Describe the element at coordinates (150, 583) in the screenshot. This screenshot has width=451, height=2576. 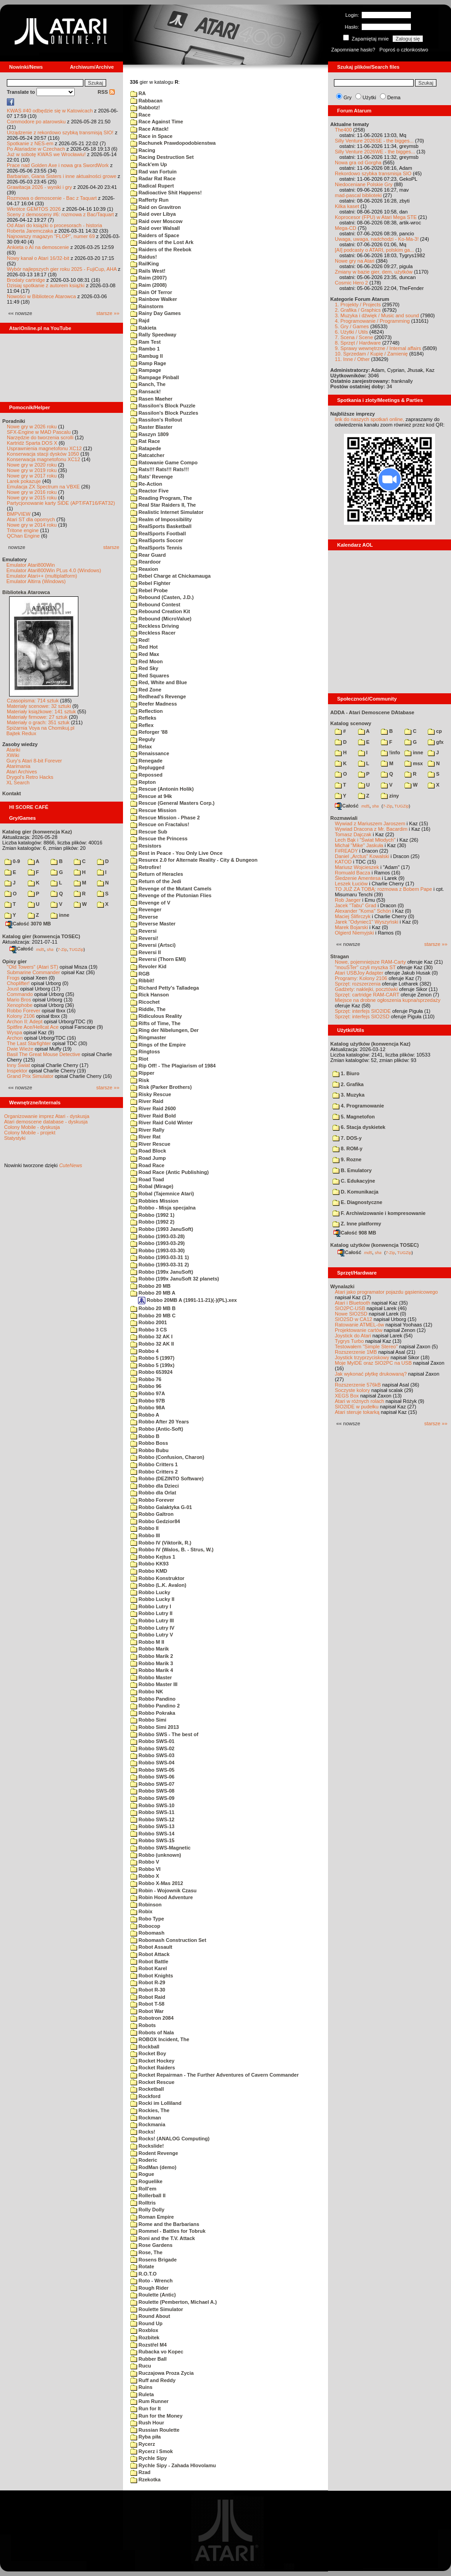
I see `Rebel Fighter` at that location.